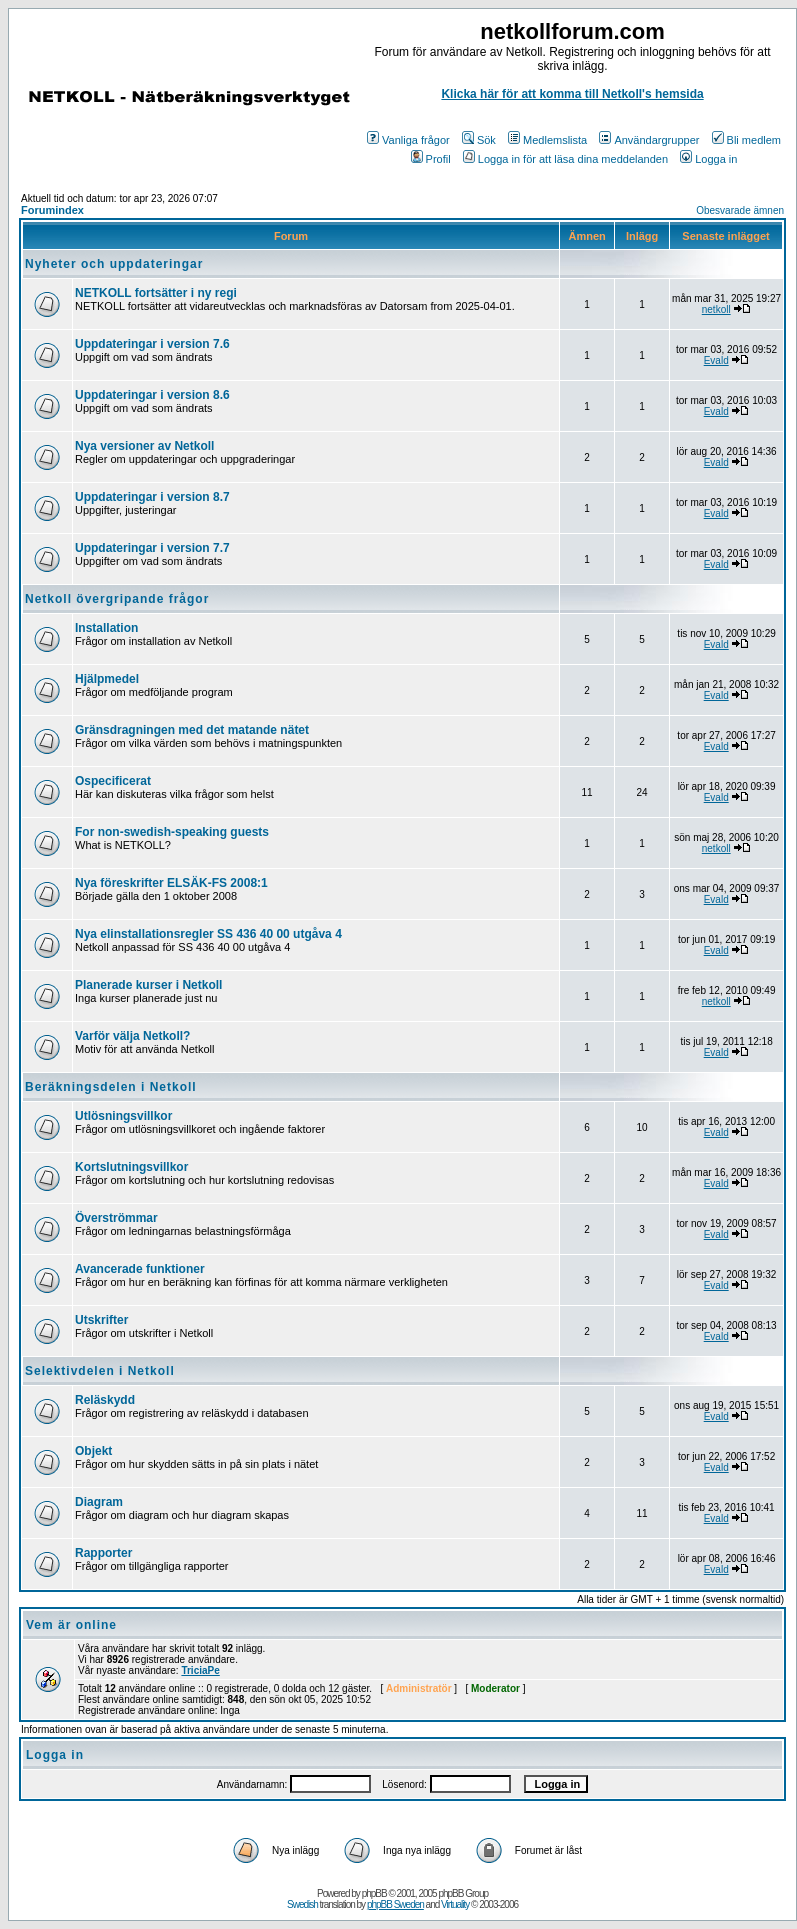 The image size is (797, 1929). What do you see at coordinates (131, 1167) in the screenshot?
I see `Kortslutningsvillkor` at bounding box center [131, 1167].